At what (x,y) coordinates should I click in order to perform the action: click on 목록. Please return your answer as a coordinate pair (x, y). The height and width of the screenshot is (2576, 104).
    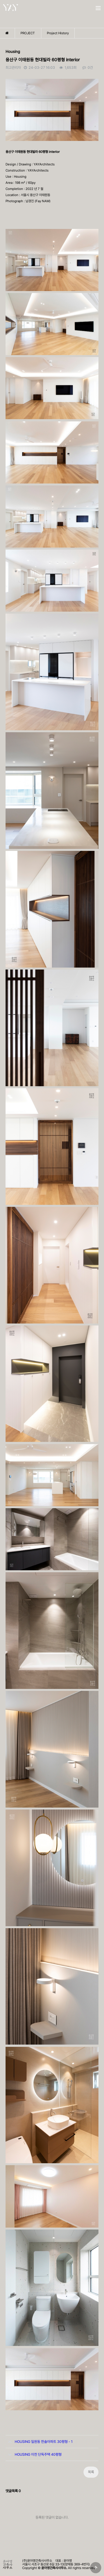
    Looking at the image, I should click on (91, 2472).